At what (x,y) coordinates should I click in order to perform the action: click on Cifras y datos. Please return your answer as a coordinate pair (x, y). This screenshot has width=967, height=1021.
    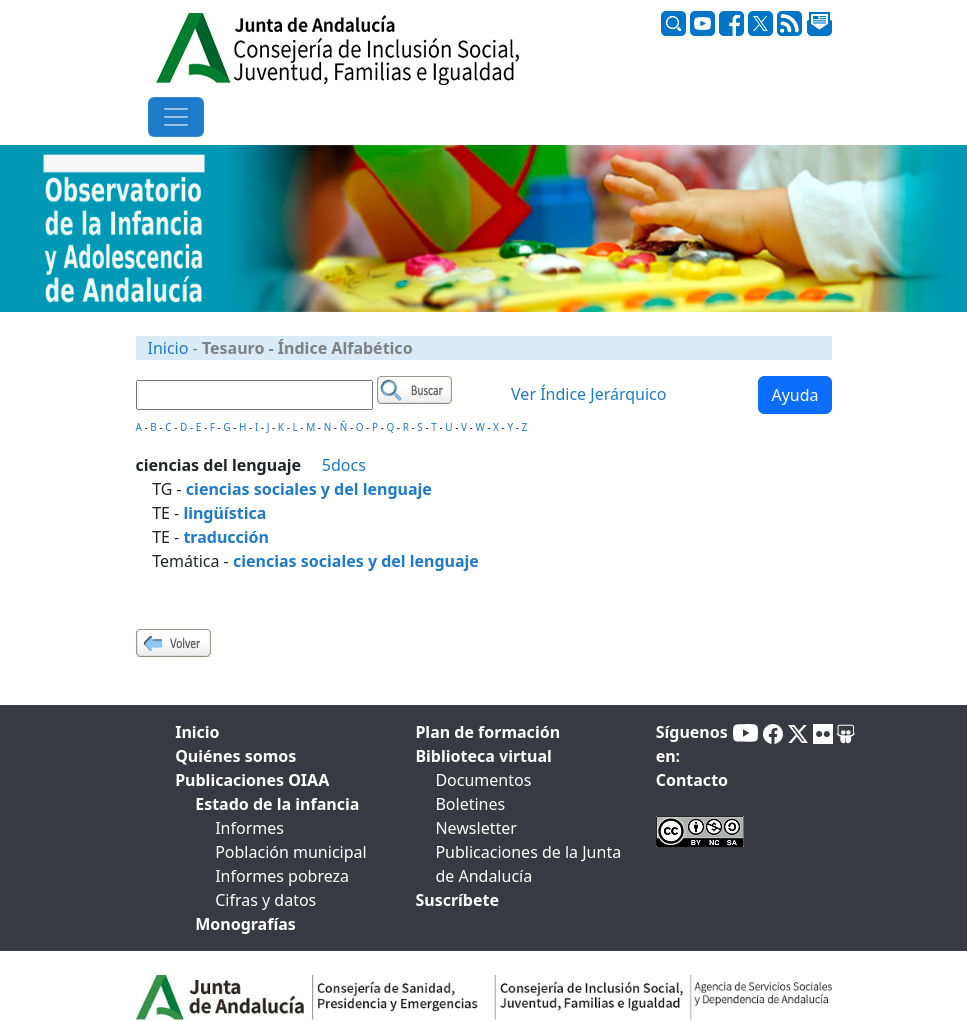
    Looking at the image, I should click on (265, 900).